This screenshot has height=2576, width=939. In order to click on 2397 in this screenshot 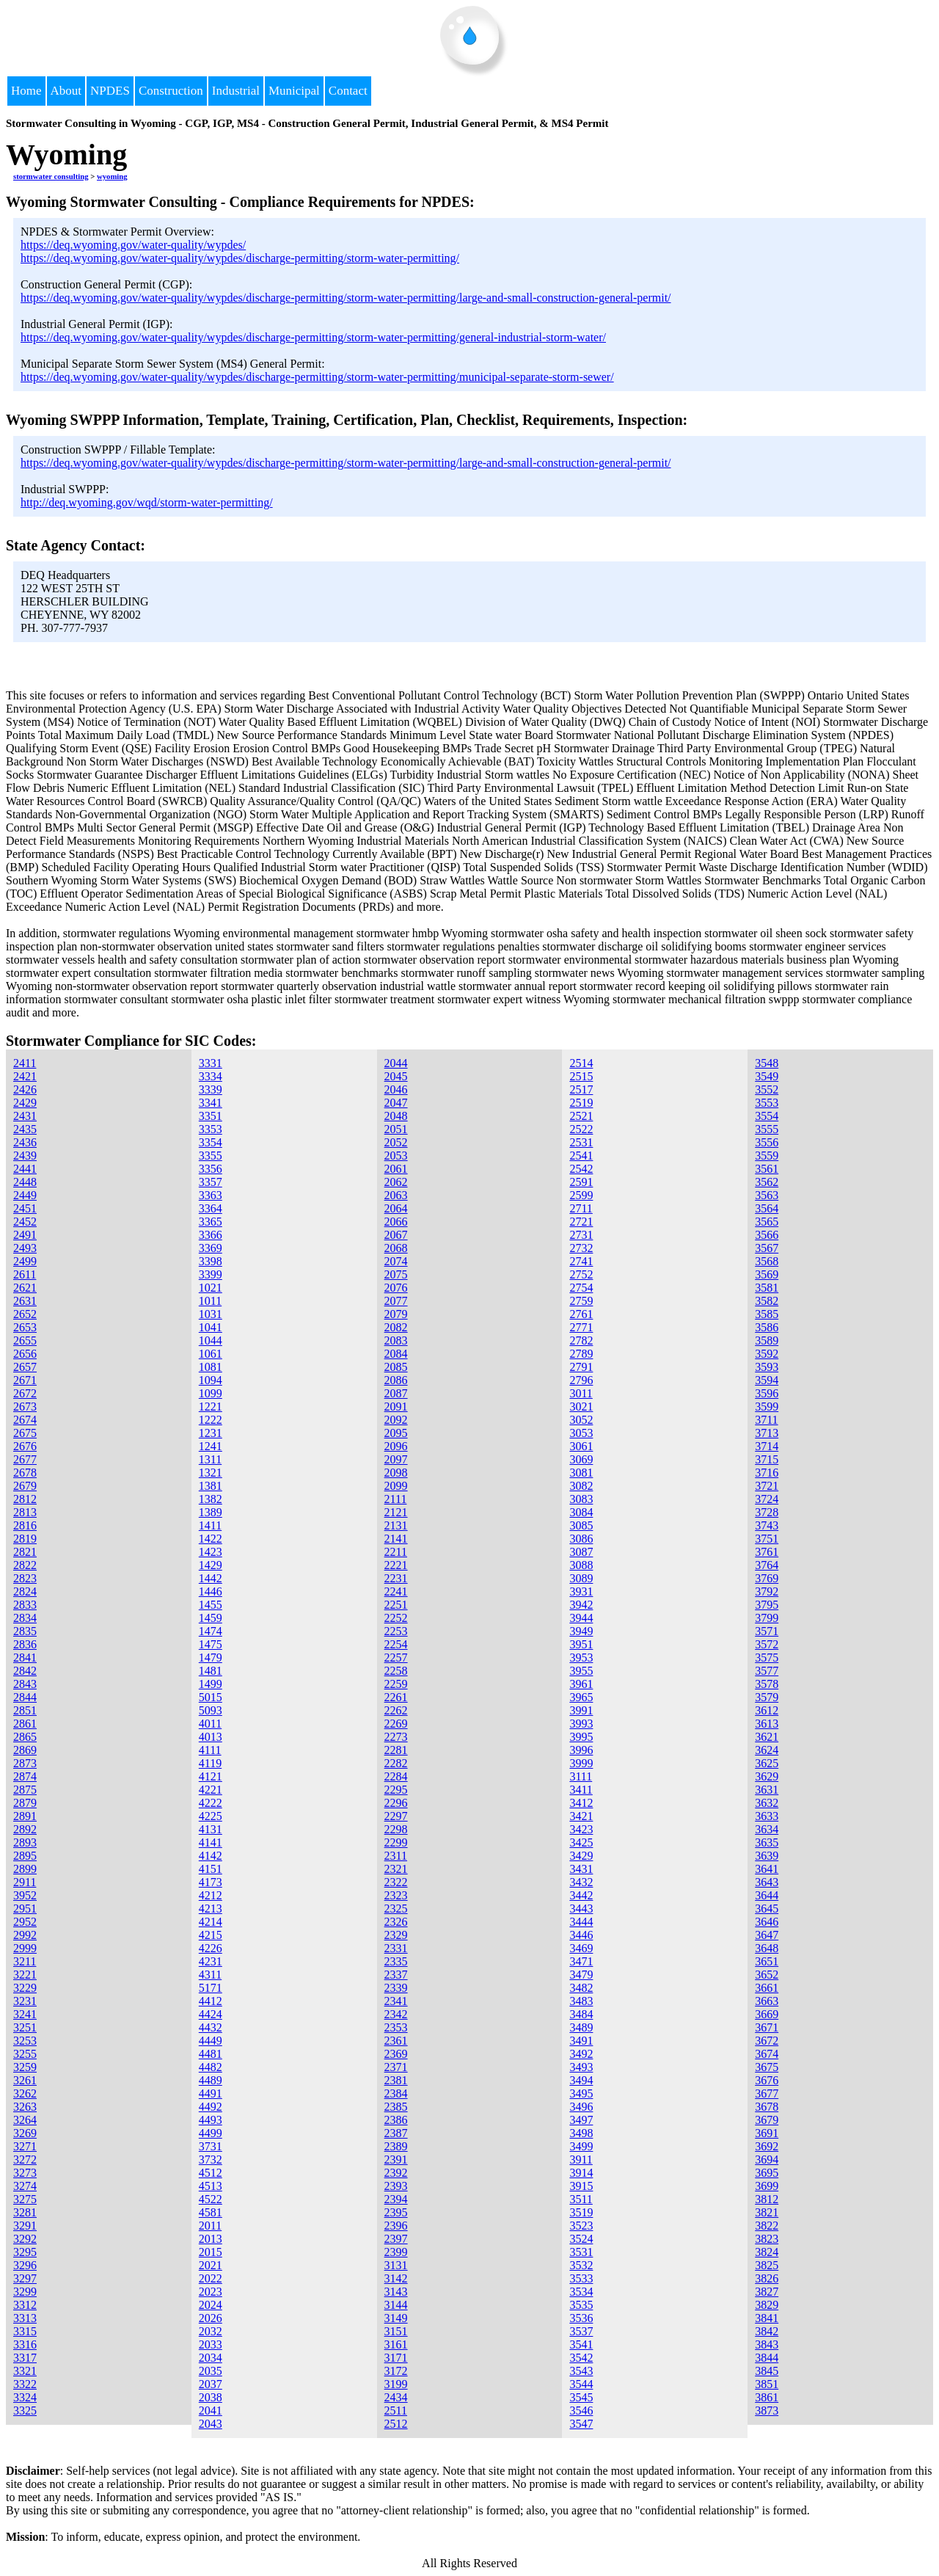, I will do `click(396, 2239)`.